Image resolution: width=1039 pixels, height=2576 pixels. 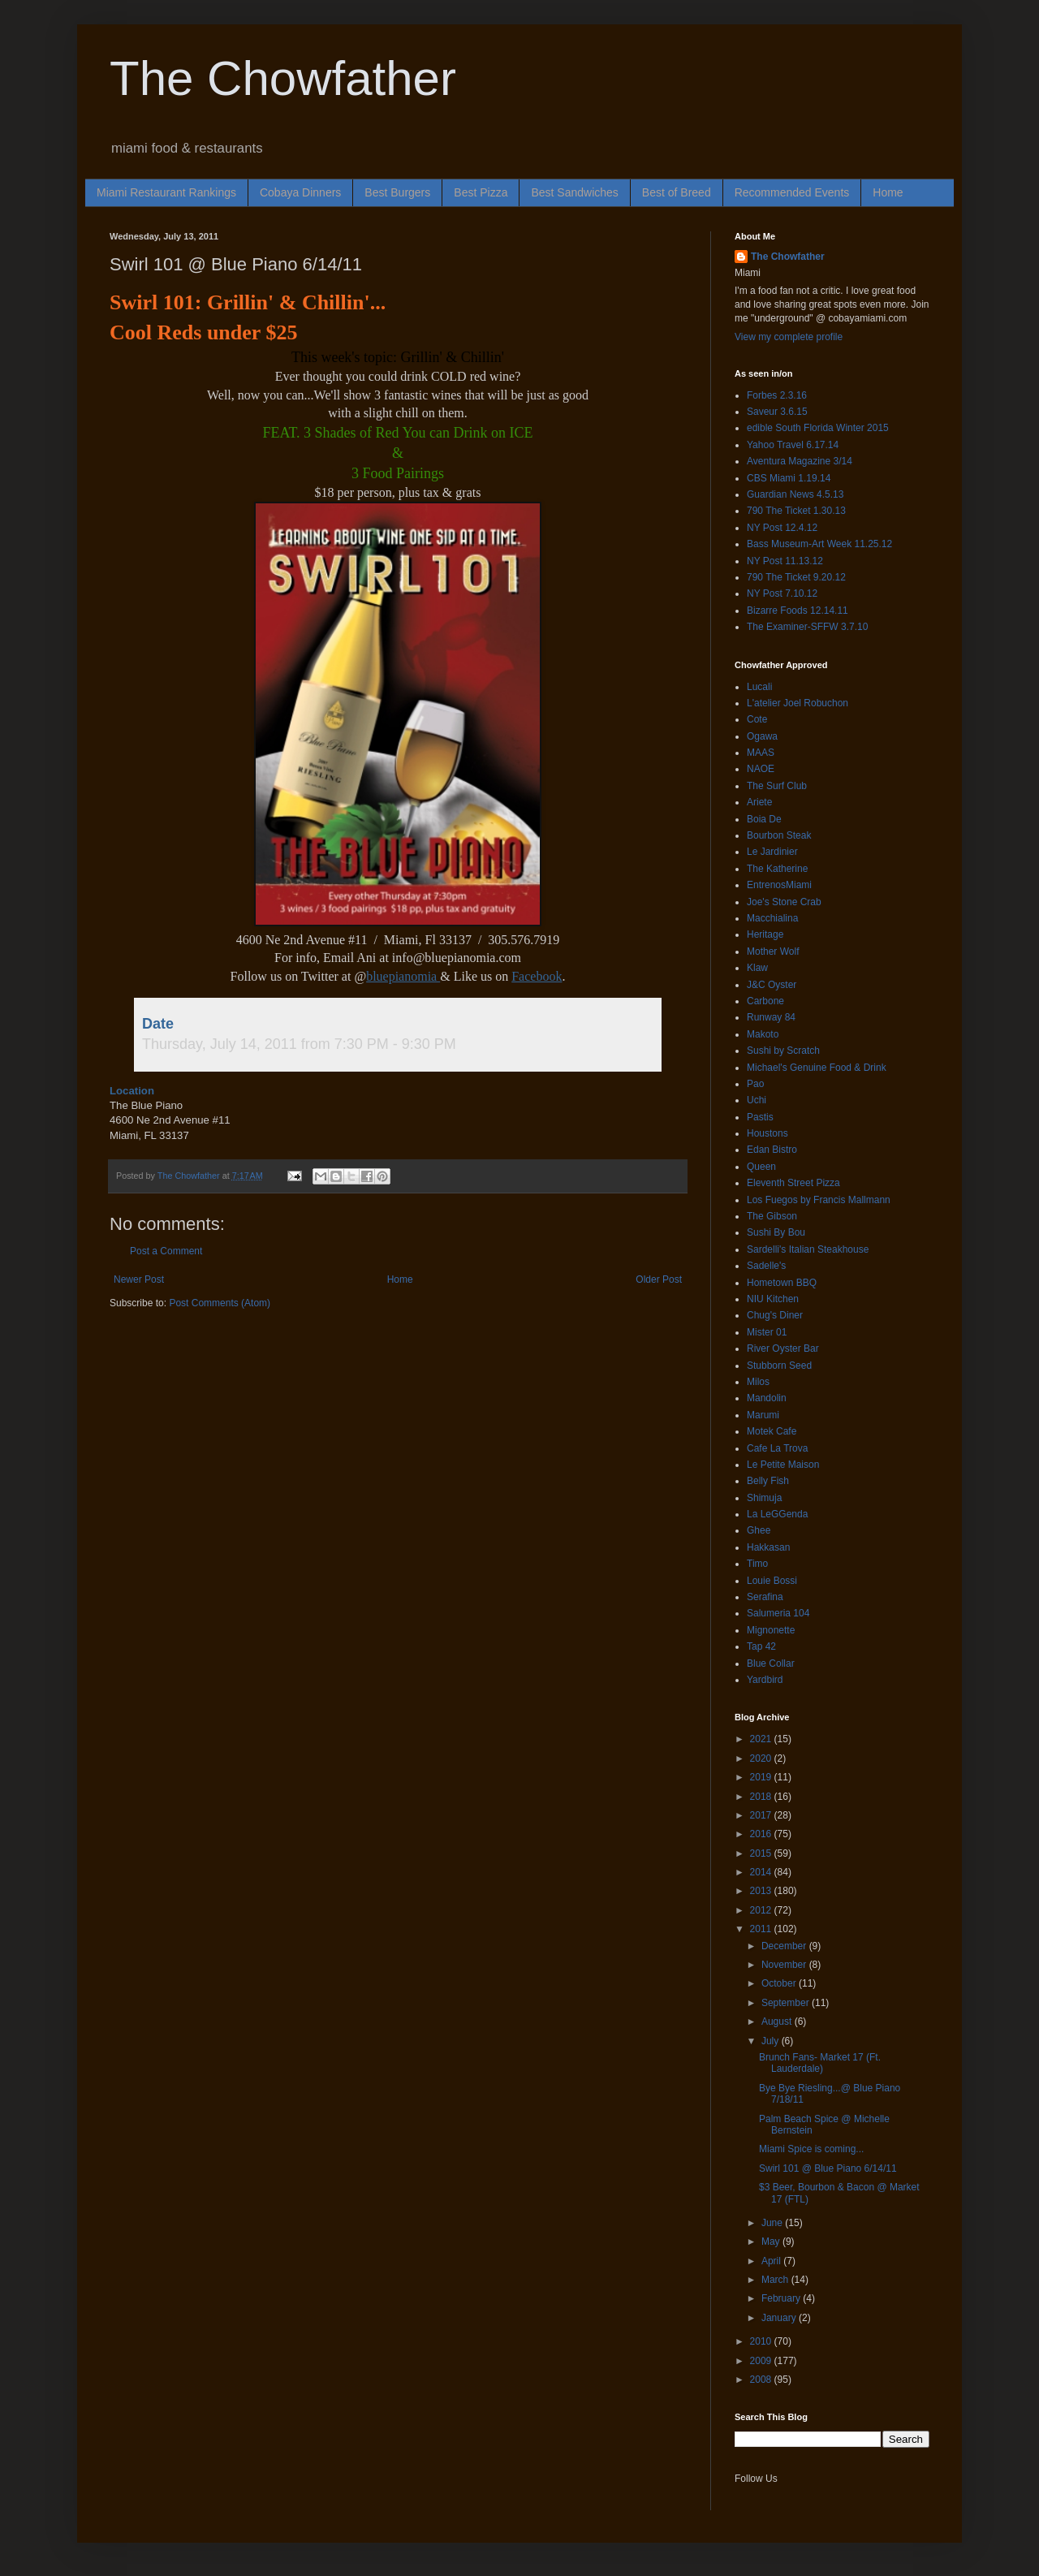 What do you see at coordinates (768, 1547) in the screenshot?
I see `Hakkasan` at bounding box center [768, 1547].